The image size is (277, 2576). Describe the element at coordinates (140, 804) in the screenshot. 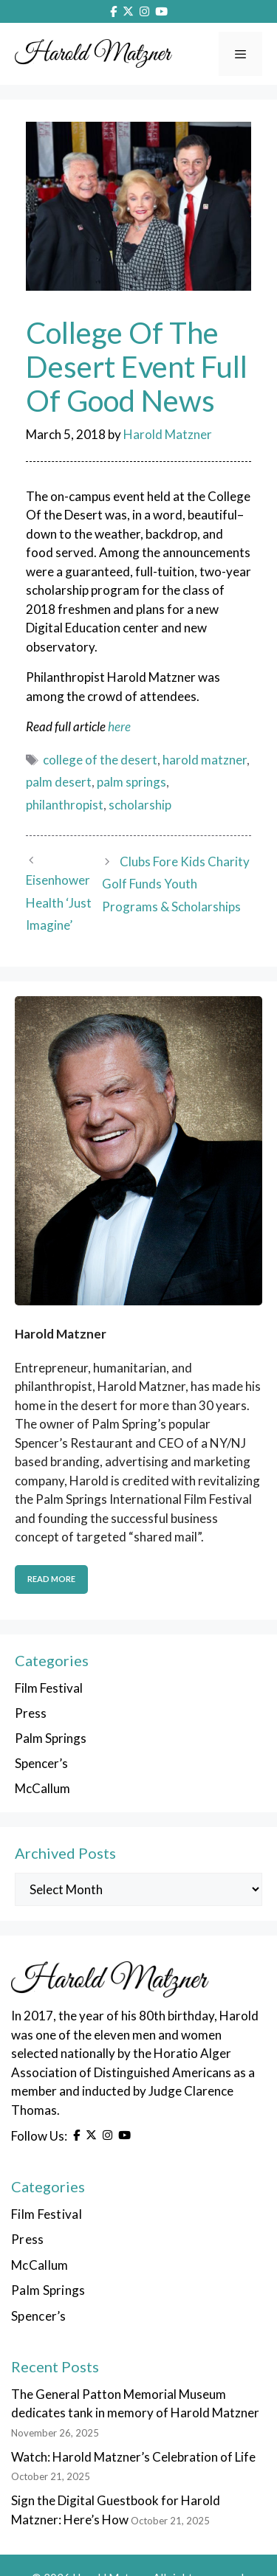

I see `scholarship` at that location.